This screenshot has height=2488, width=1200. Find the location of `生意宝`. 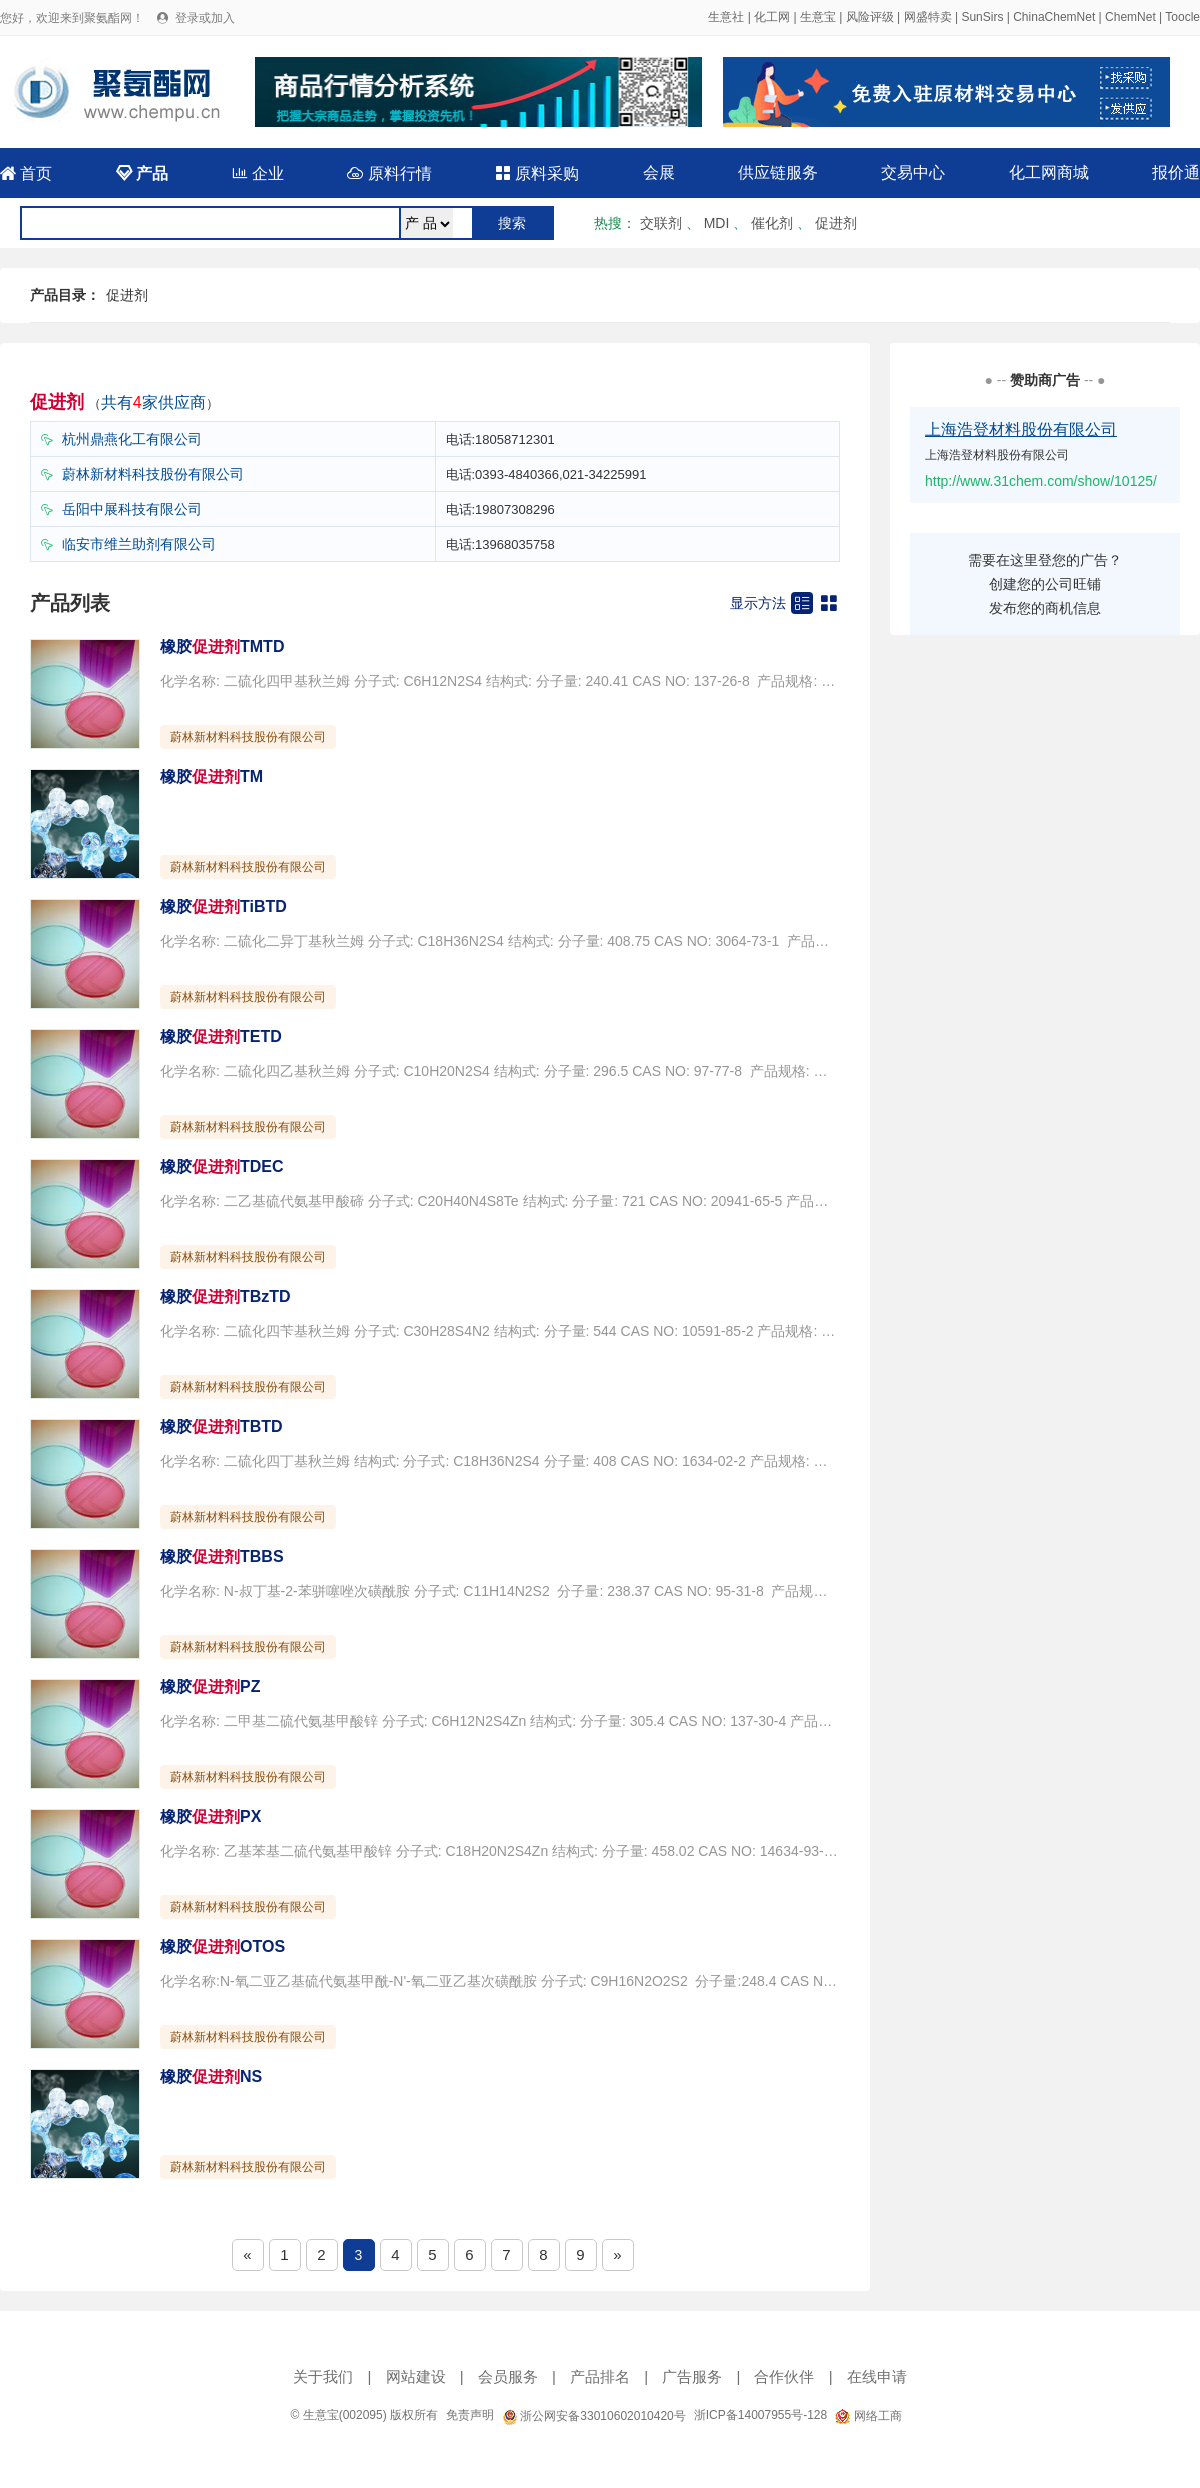

生意宝 is located at coordinates (818, 17).